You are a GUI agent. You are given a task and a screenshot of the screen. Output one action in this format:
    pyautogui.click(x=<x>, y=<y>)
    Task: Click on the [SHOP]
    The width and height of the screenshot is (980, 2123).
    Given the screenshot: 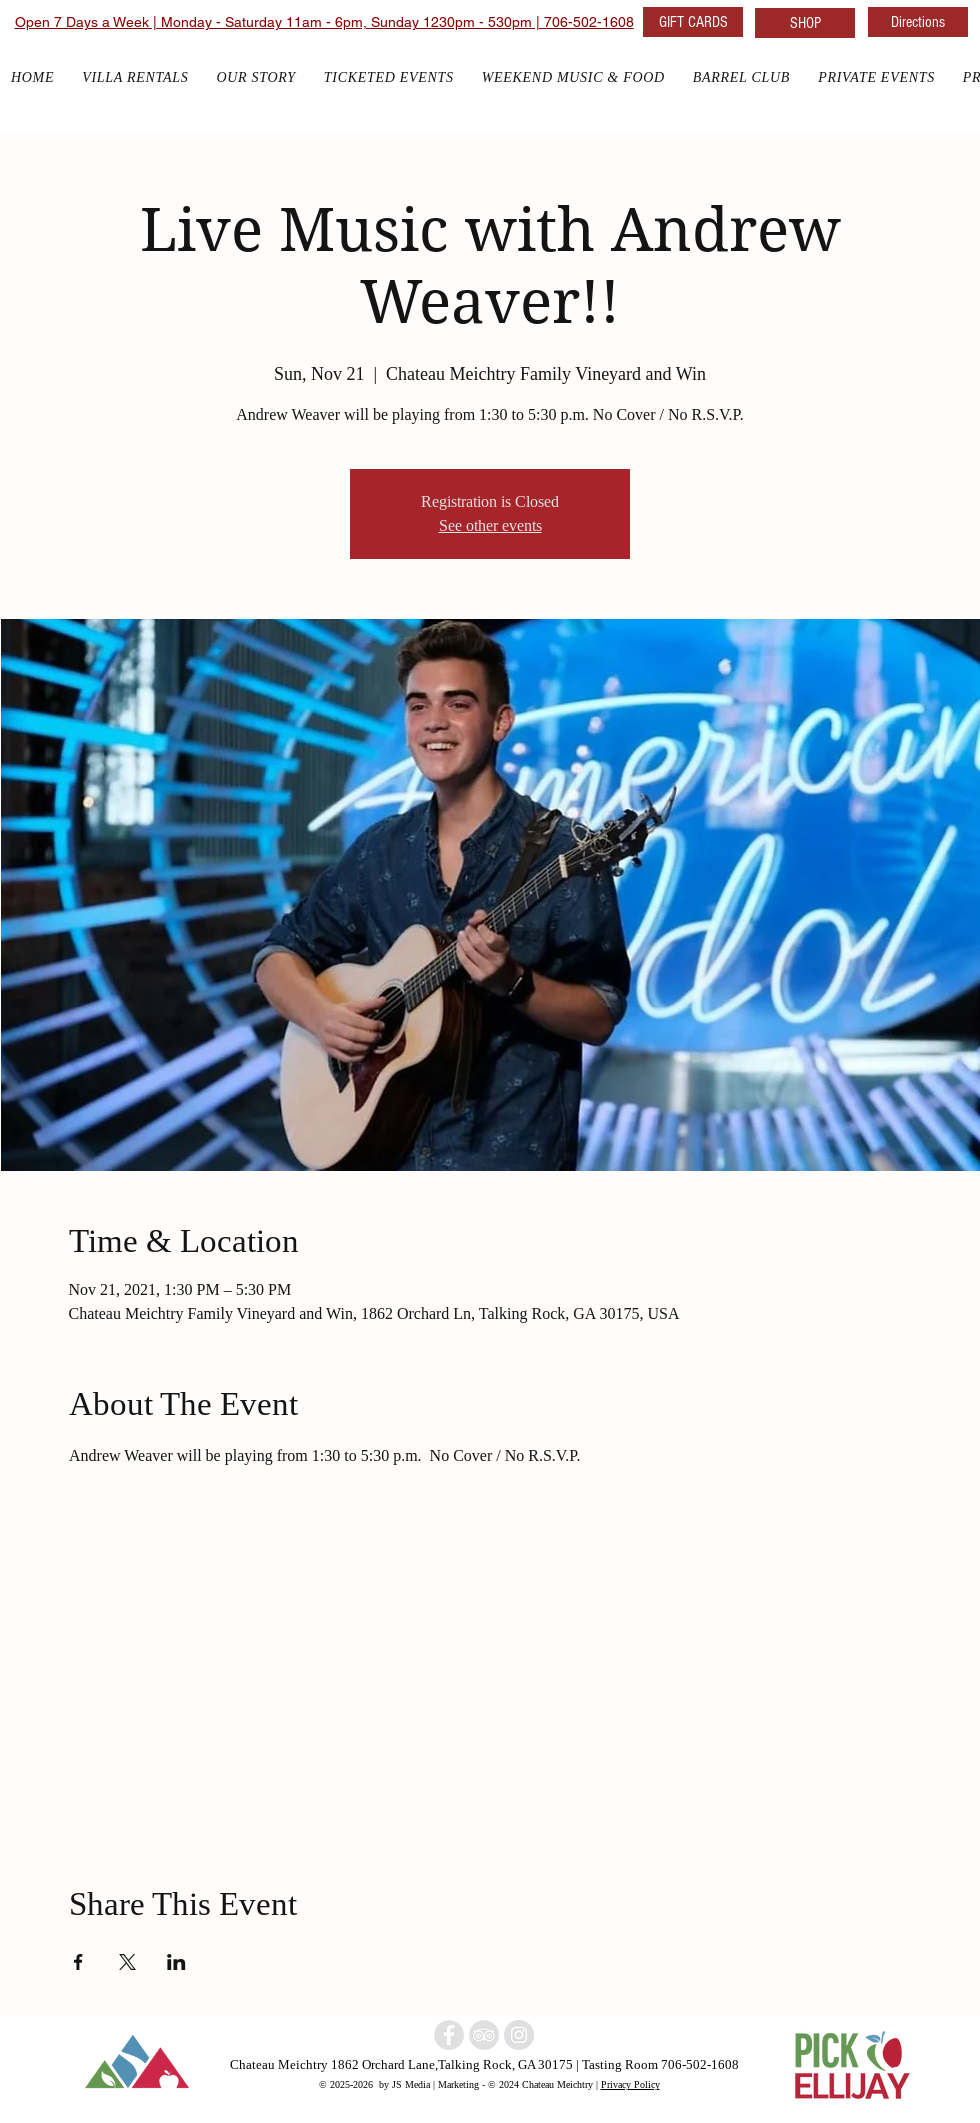 What is the action you would take?
    pyautogui.click(x=805, y=23)
    